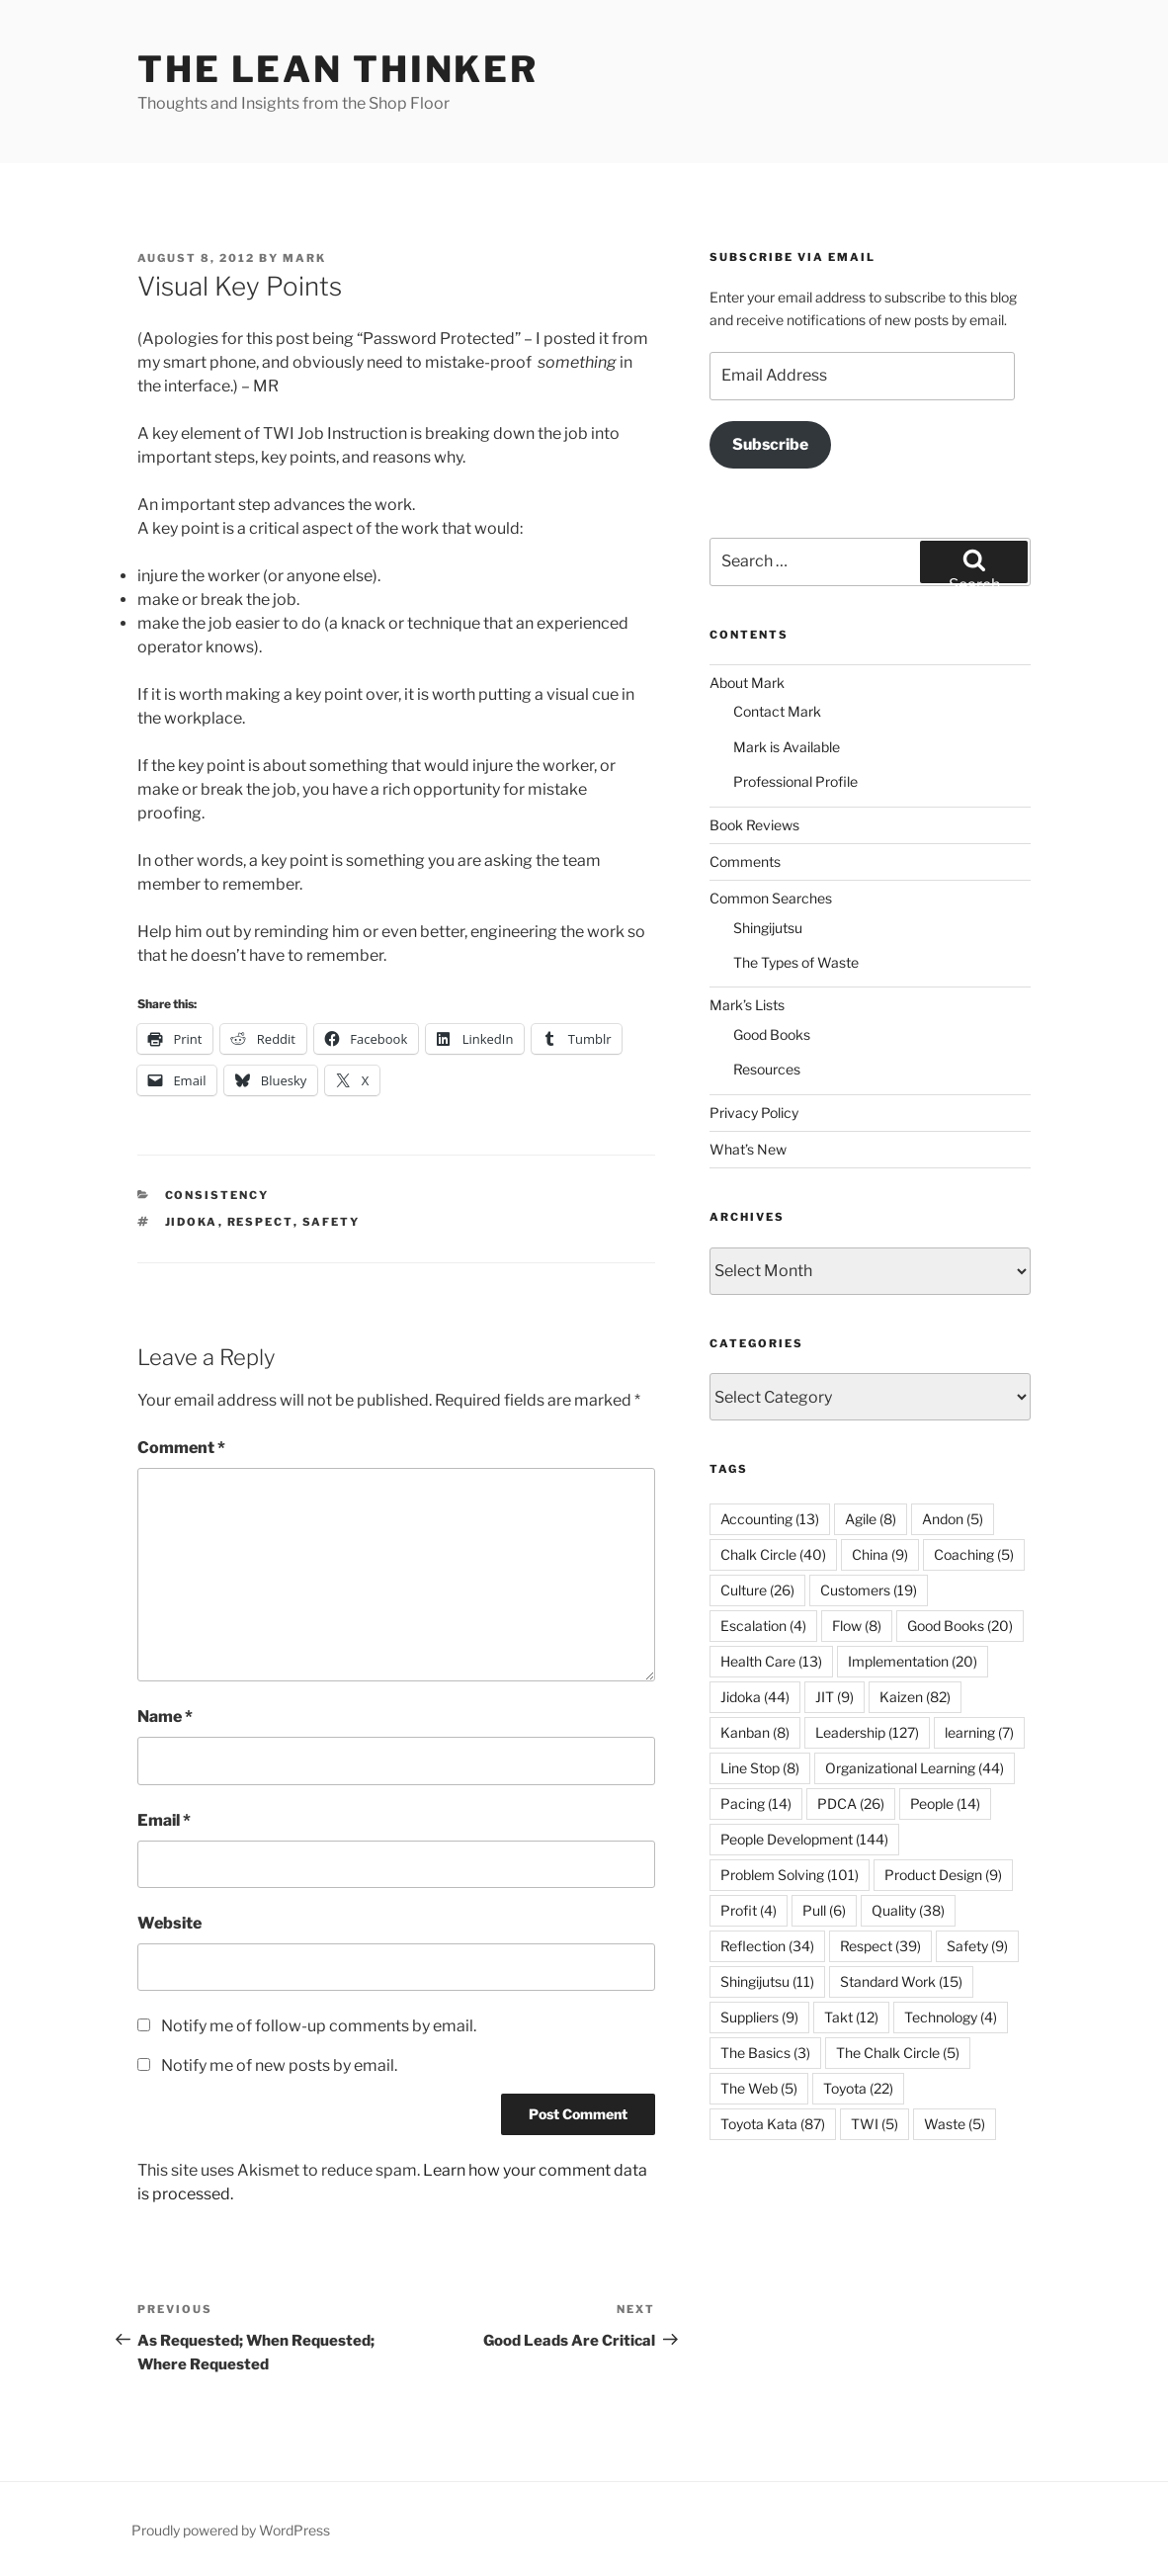 Image resolution: width=1168 pixels, height=2576 pixels. Describe the element at coordinates (169, 1923) in the screenshot. I see `Website` at that location.